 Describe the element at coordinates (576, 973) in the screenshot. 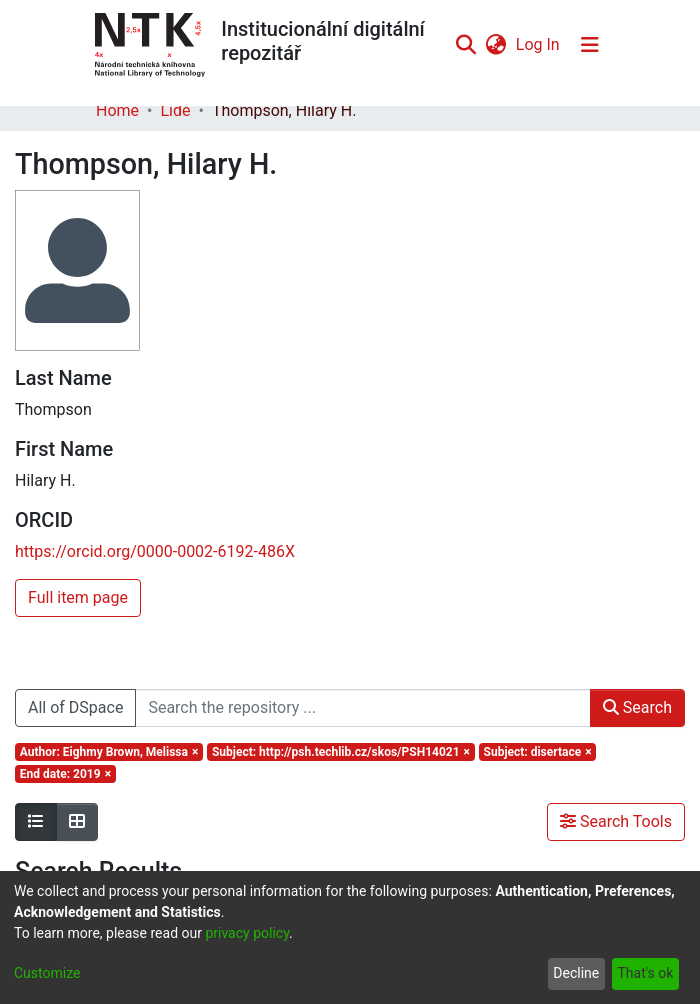

I see `Decline` at that location.